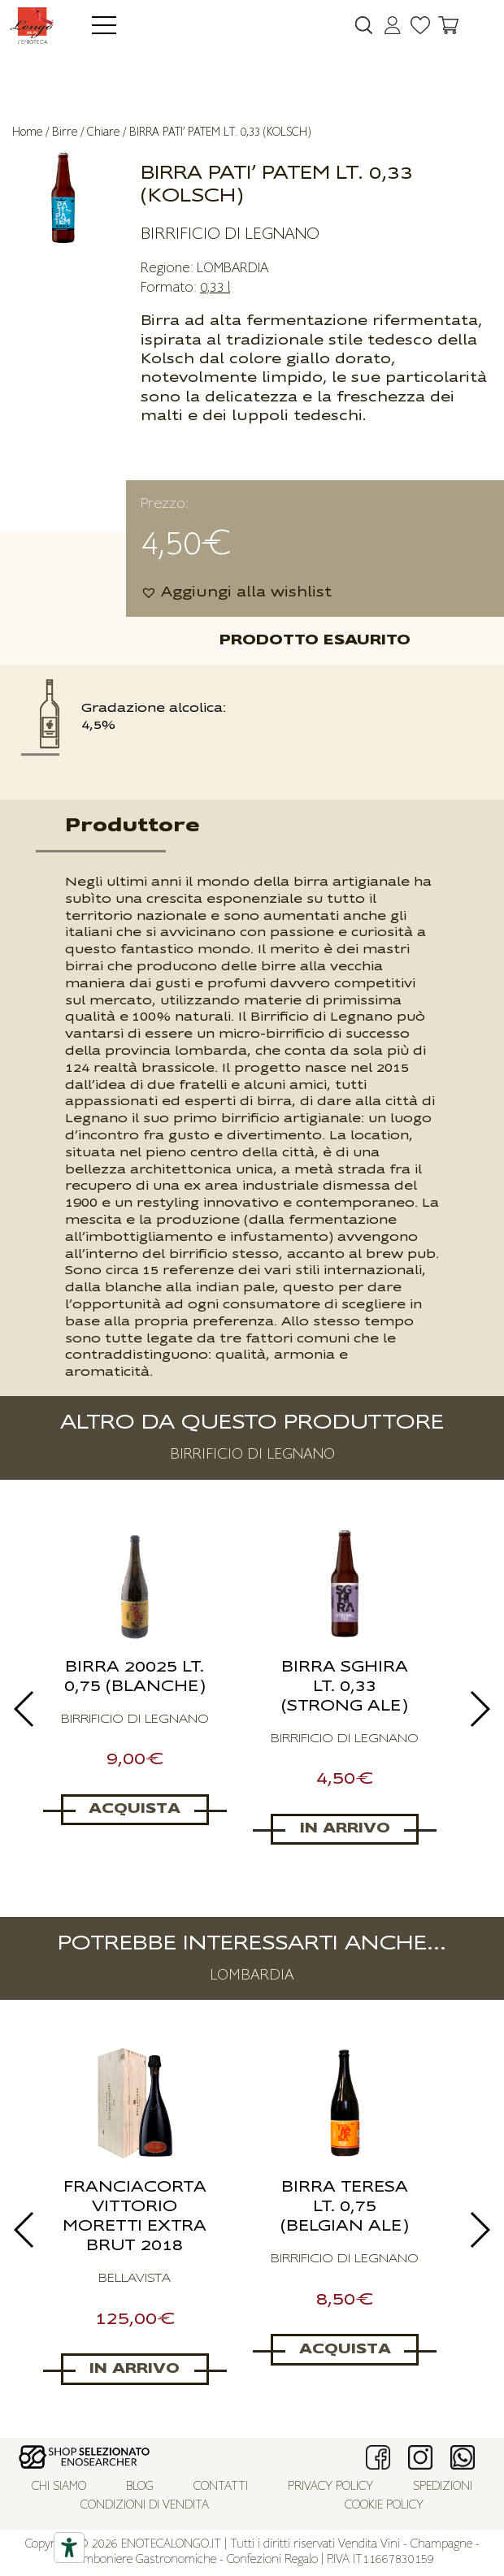 The image size is (504, 2576). I want to click on [Accessibility tools], so click(69, 2547).